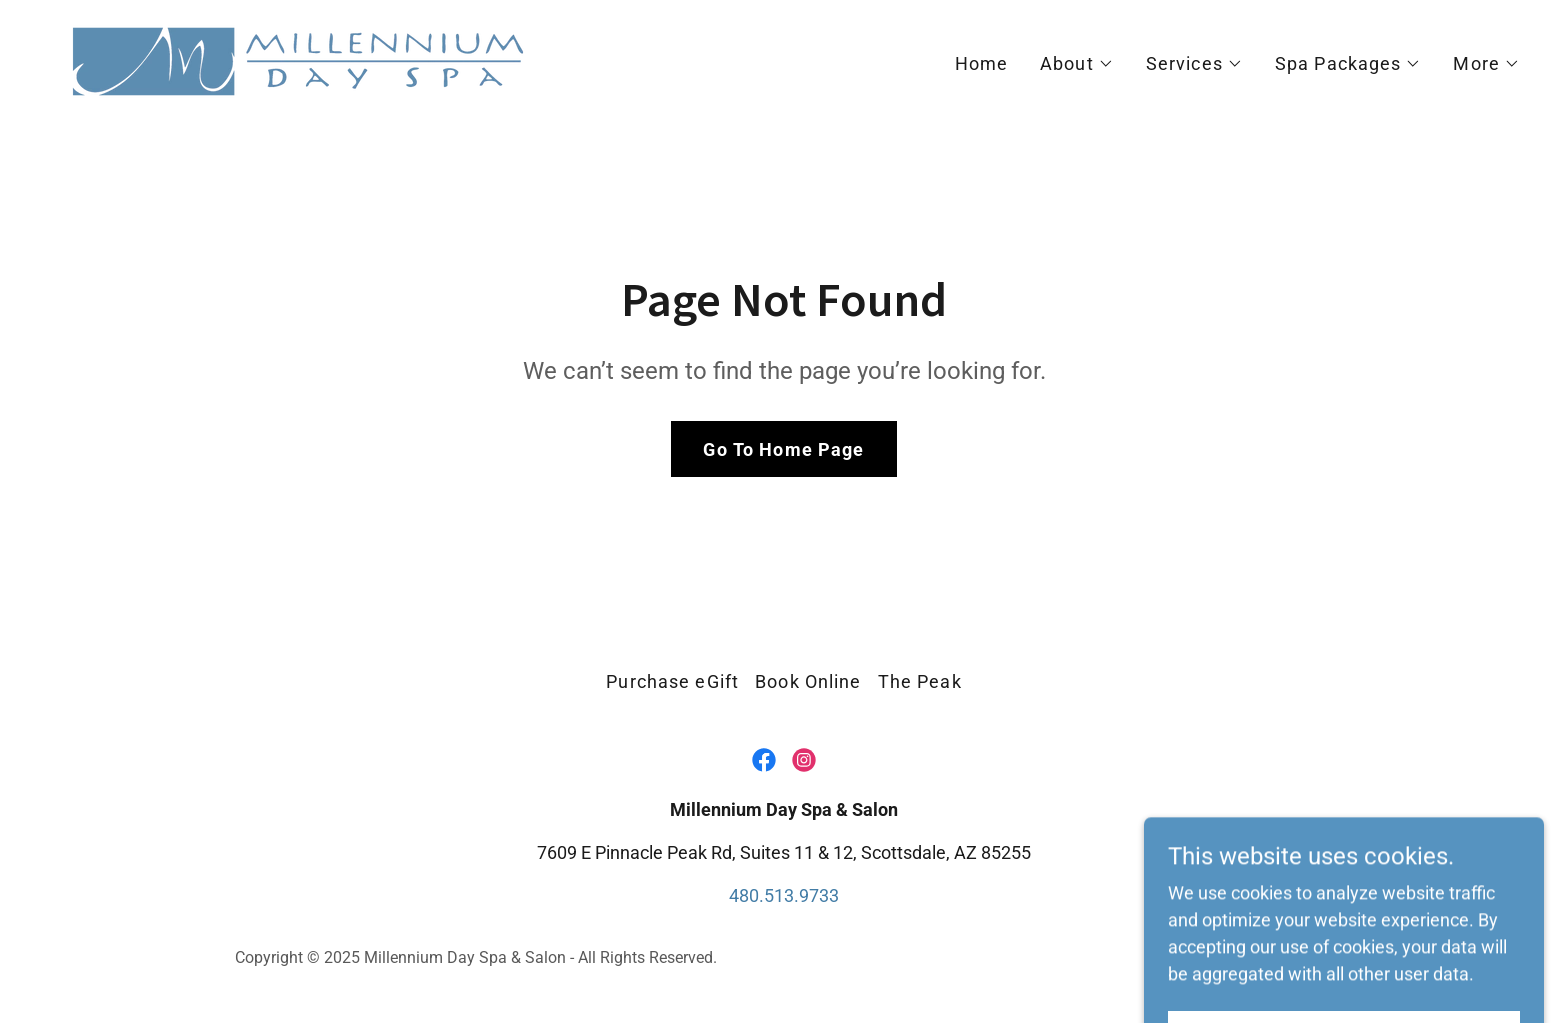 The image size is (1568, 1023). Describe the element at coordinates (298, 59) in the screenshot. I see `[link]` at that location.